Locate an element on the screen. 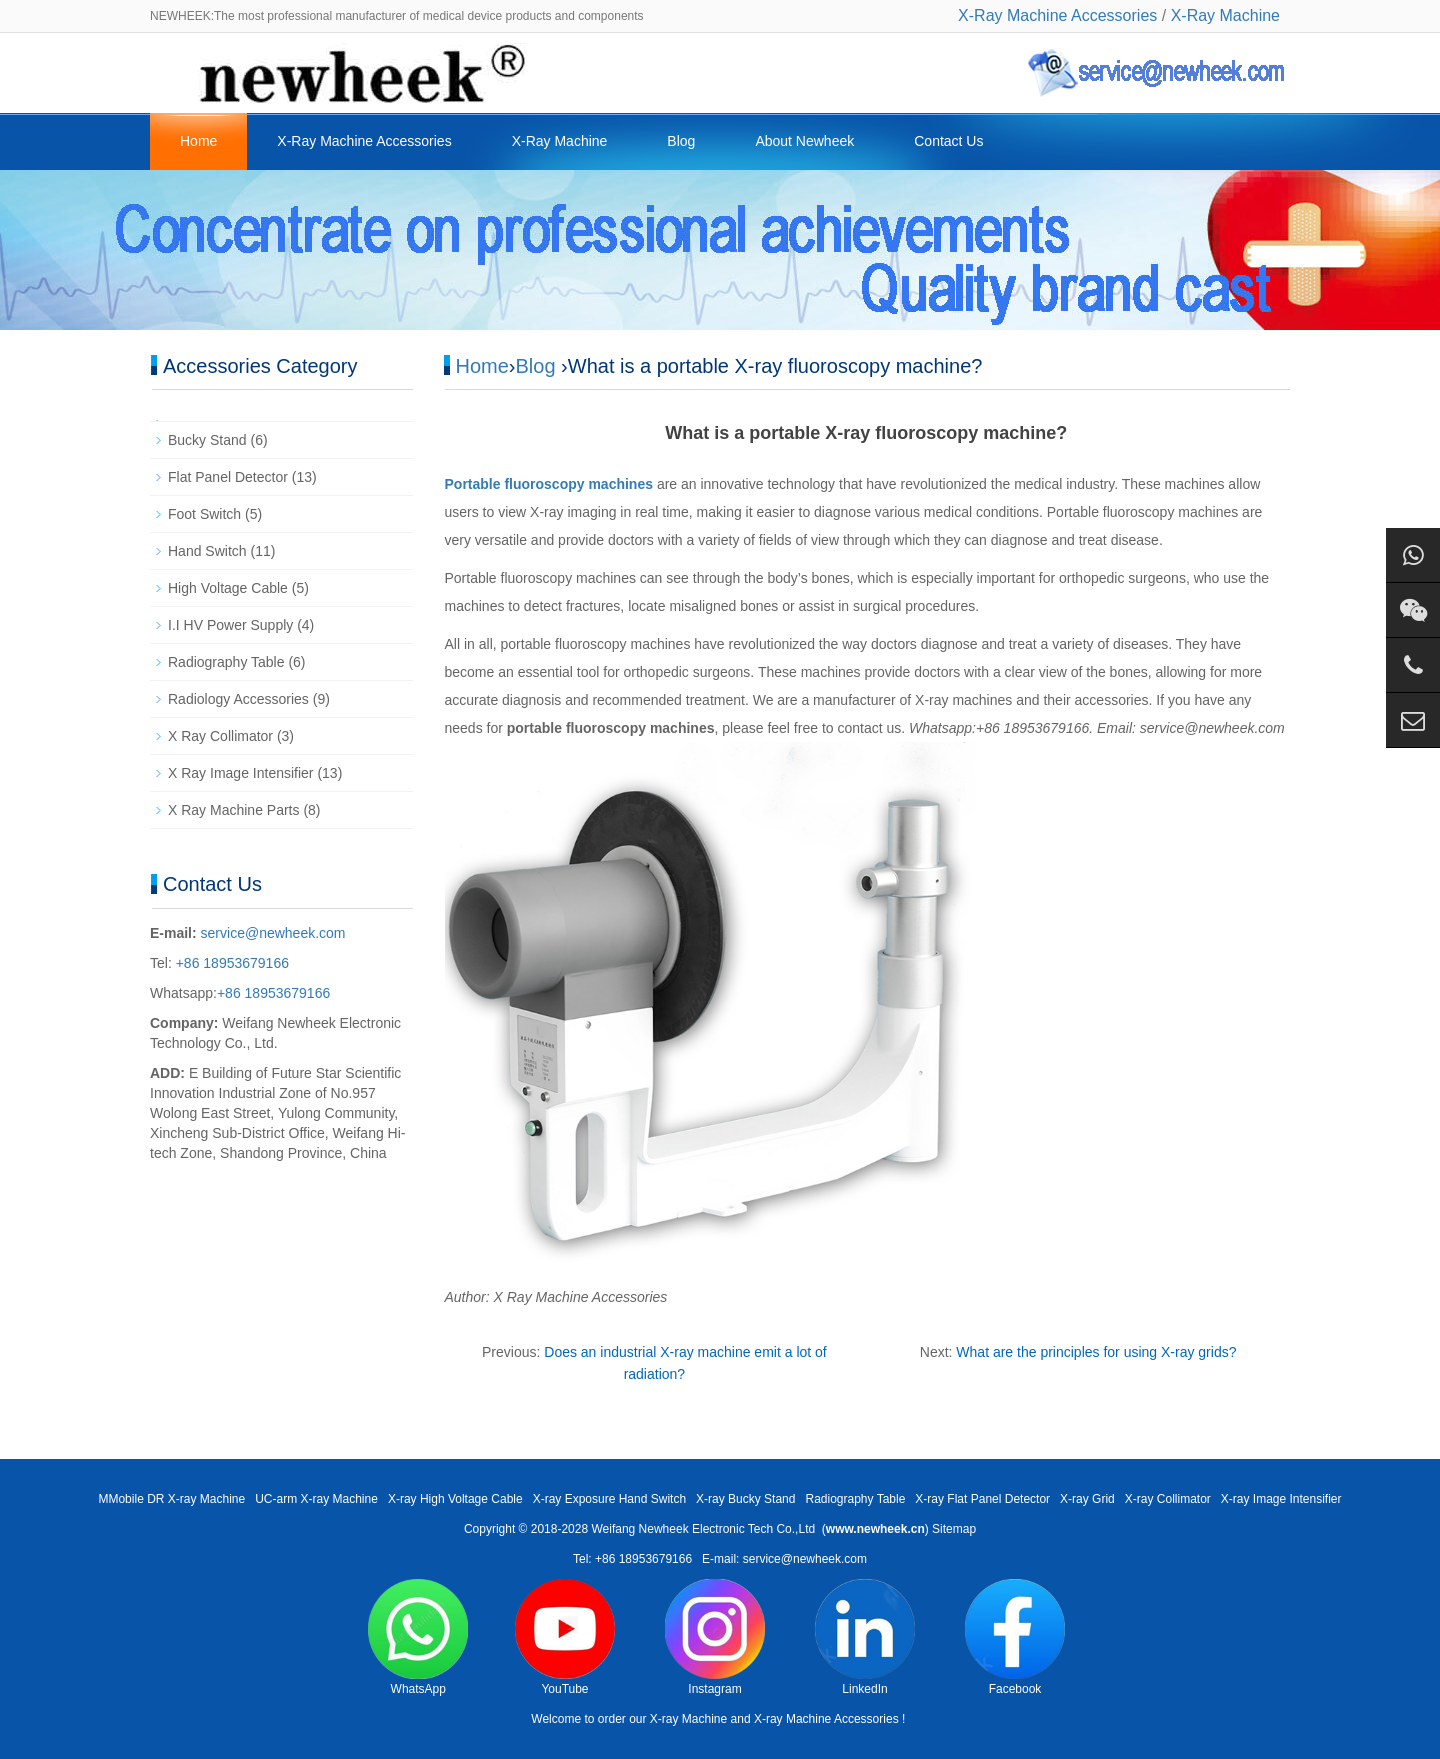 This screenshot has height=1759, width=1440. About Newheek is located at coordinates (804, 141).